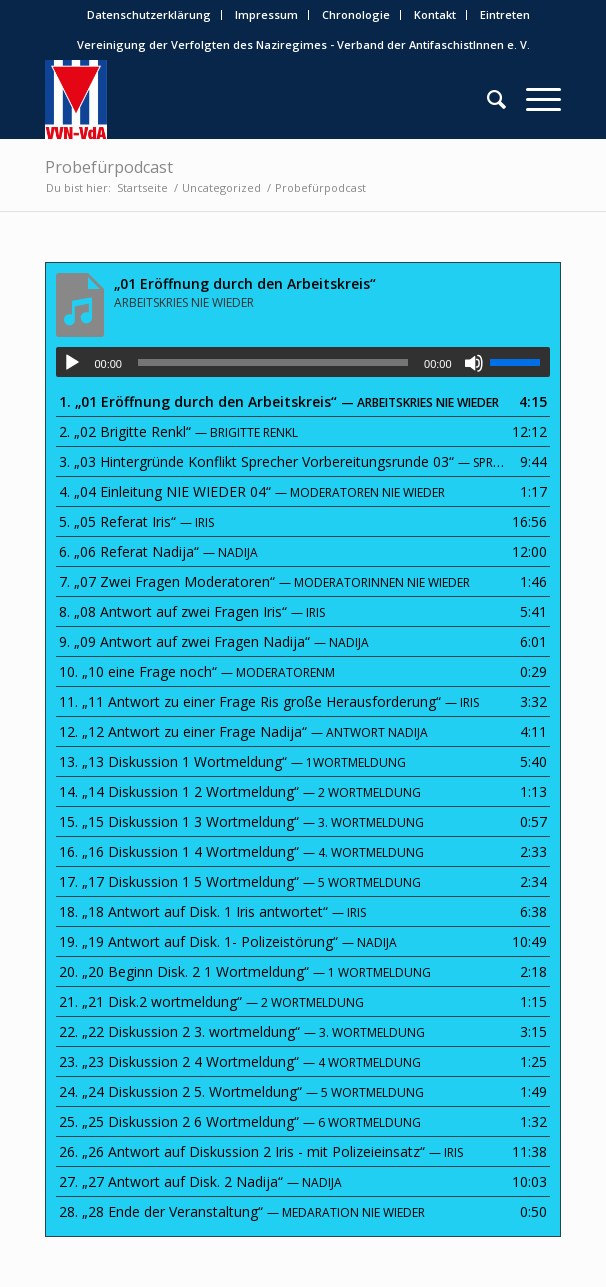 Image resolution: width=606 pixels, height=1287 pixels. Describe the element at coordinates (240, 1121) in the screenshot. I see `25.` at that location.